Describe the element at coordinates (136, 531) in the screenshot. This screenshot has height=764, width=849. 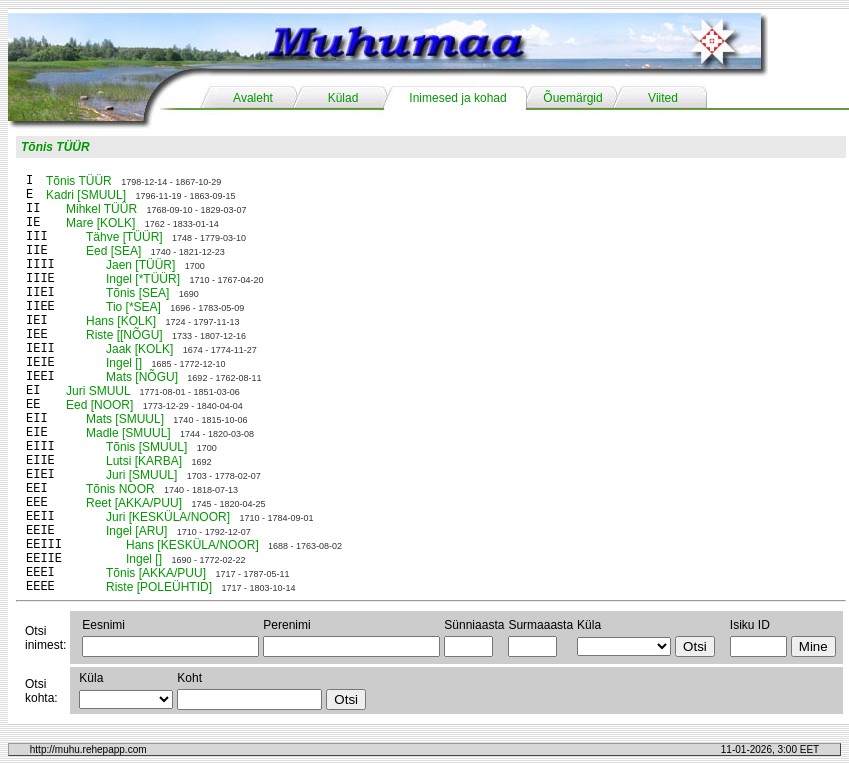
I see `Ingel [ARU]` at that location.